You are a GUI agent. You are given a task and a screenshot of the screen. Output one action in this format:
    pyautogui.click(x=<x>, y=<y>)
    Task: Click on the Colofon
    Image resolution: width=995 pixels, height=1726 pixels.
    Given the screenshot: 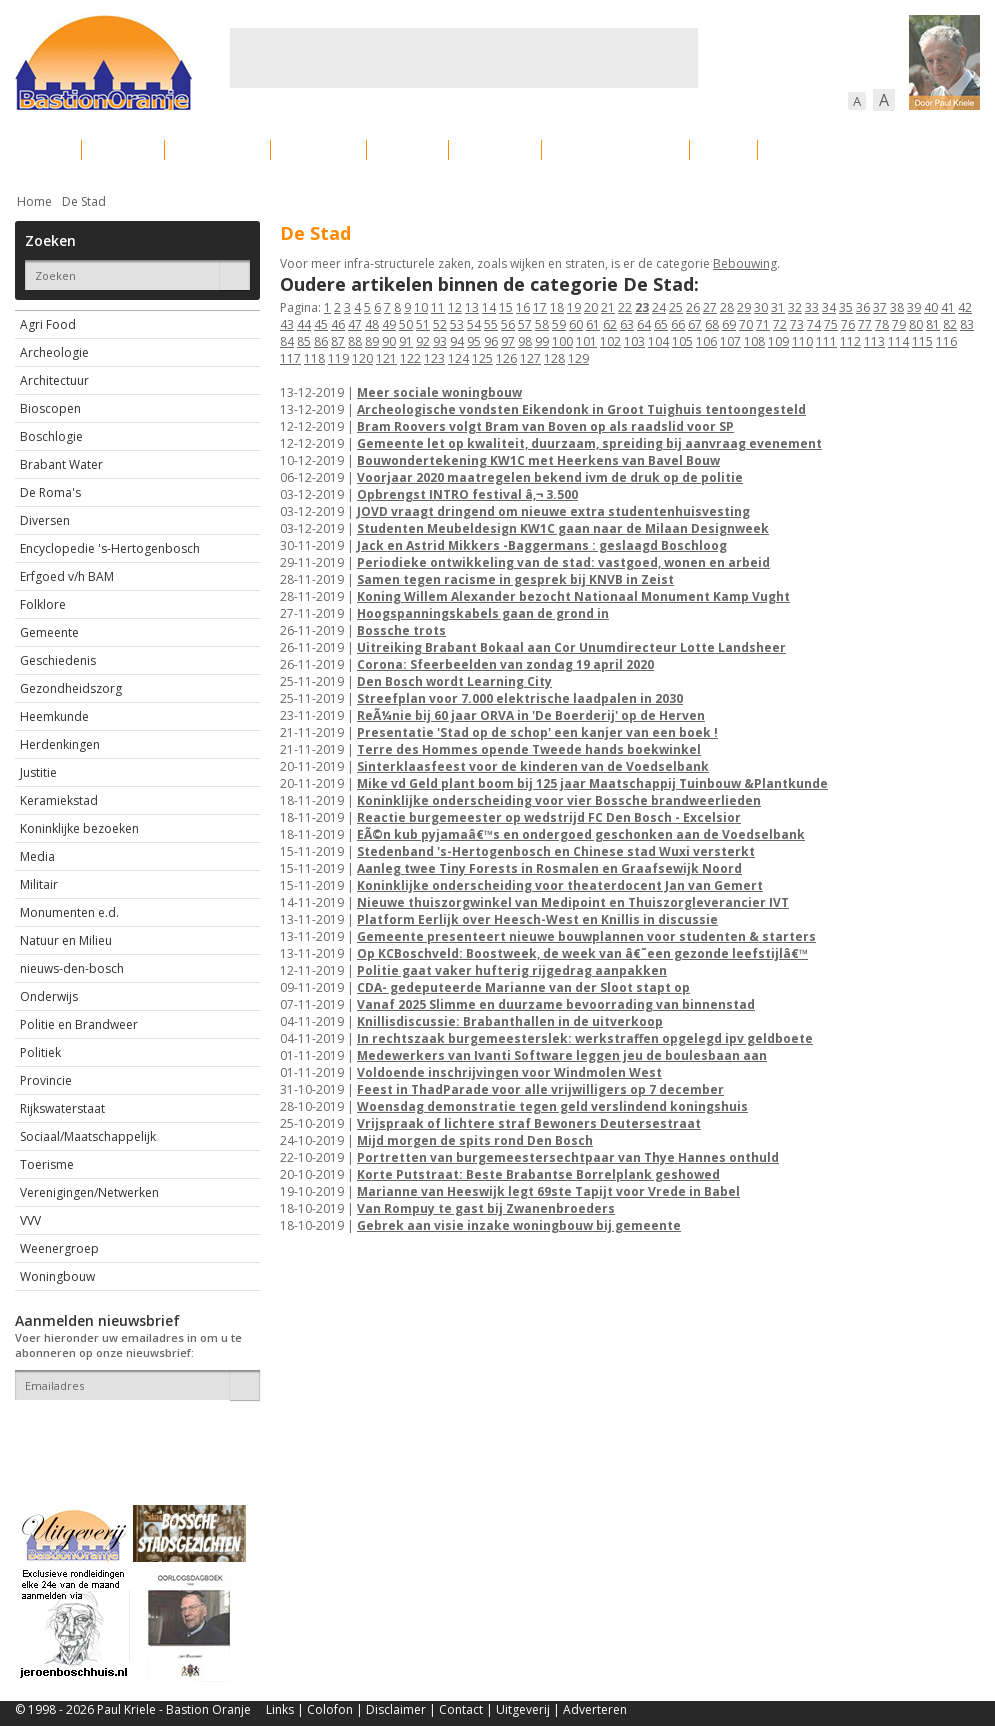 What is the action you would take?
    pyautogui.click(x=330, y=1709)
    